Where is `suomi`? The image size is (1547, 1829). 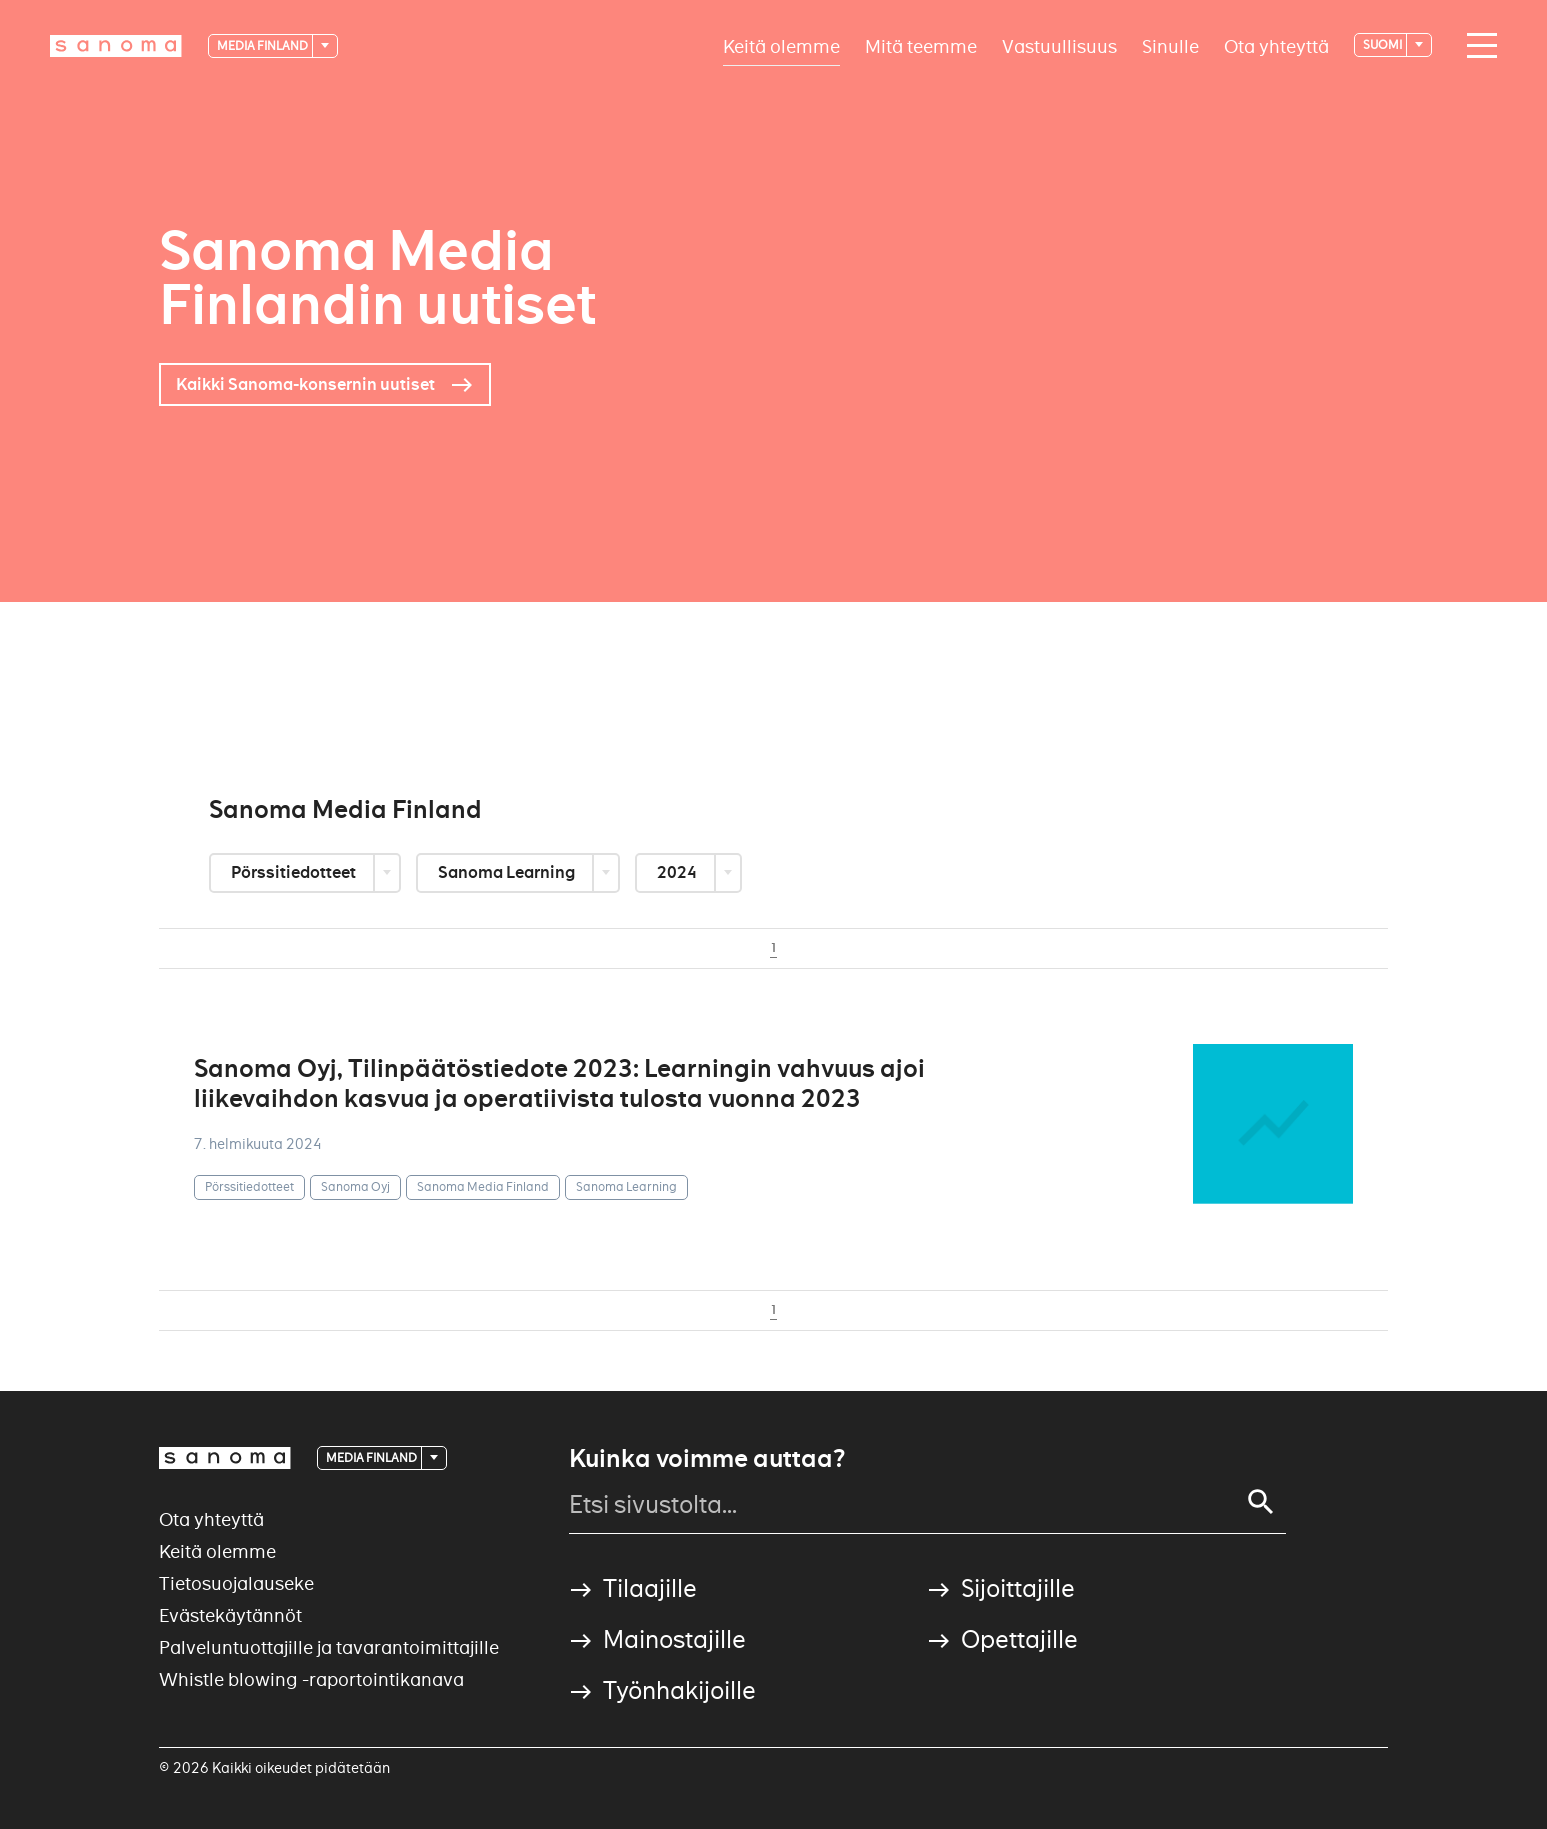
suomi is located at coordinates (1383, 44).